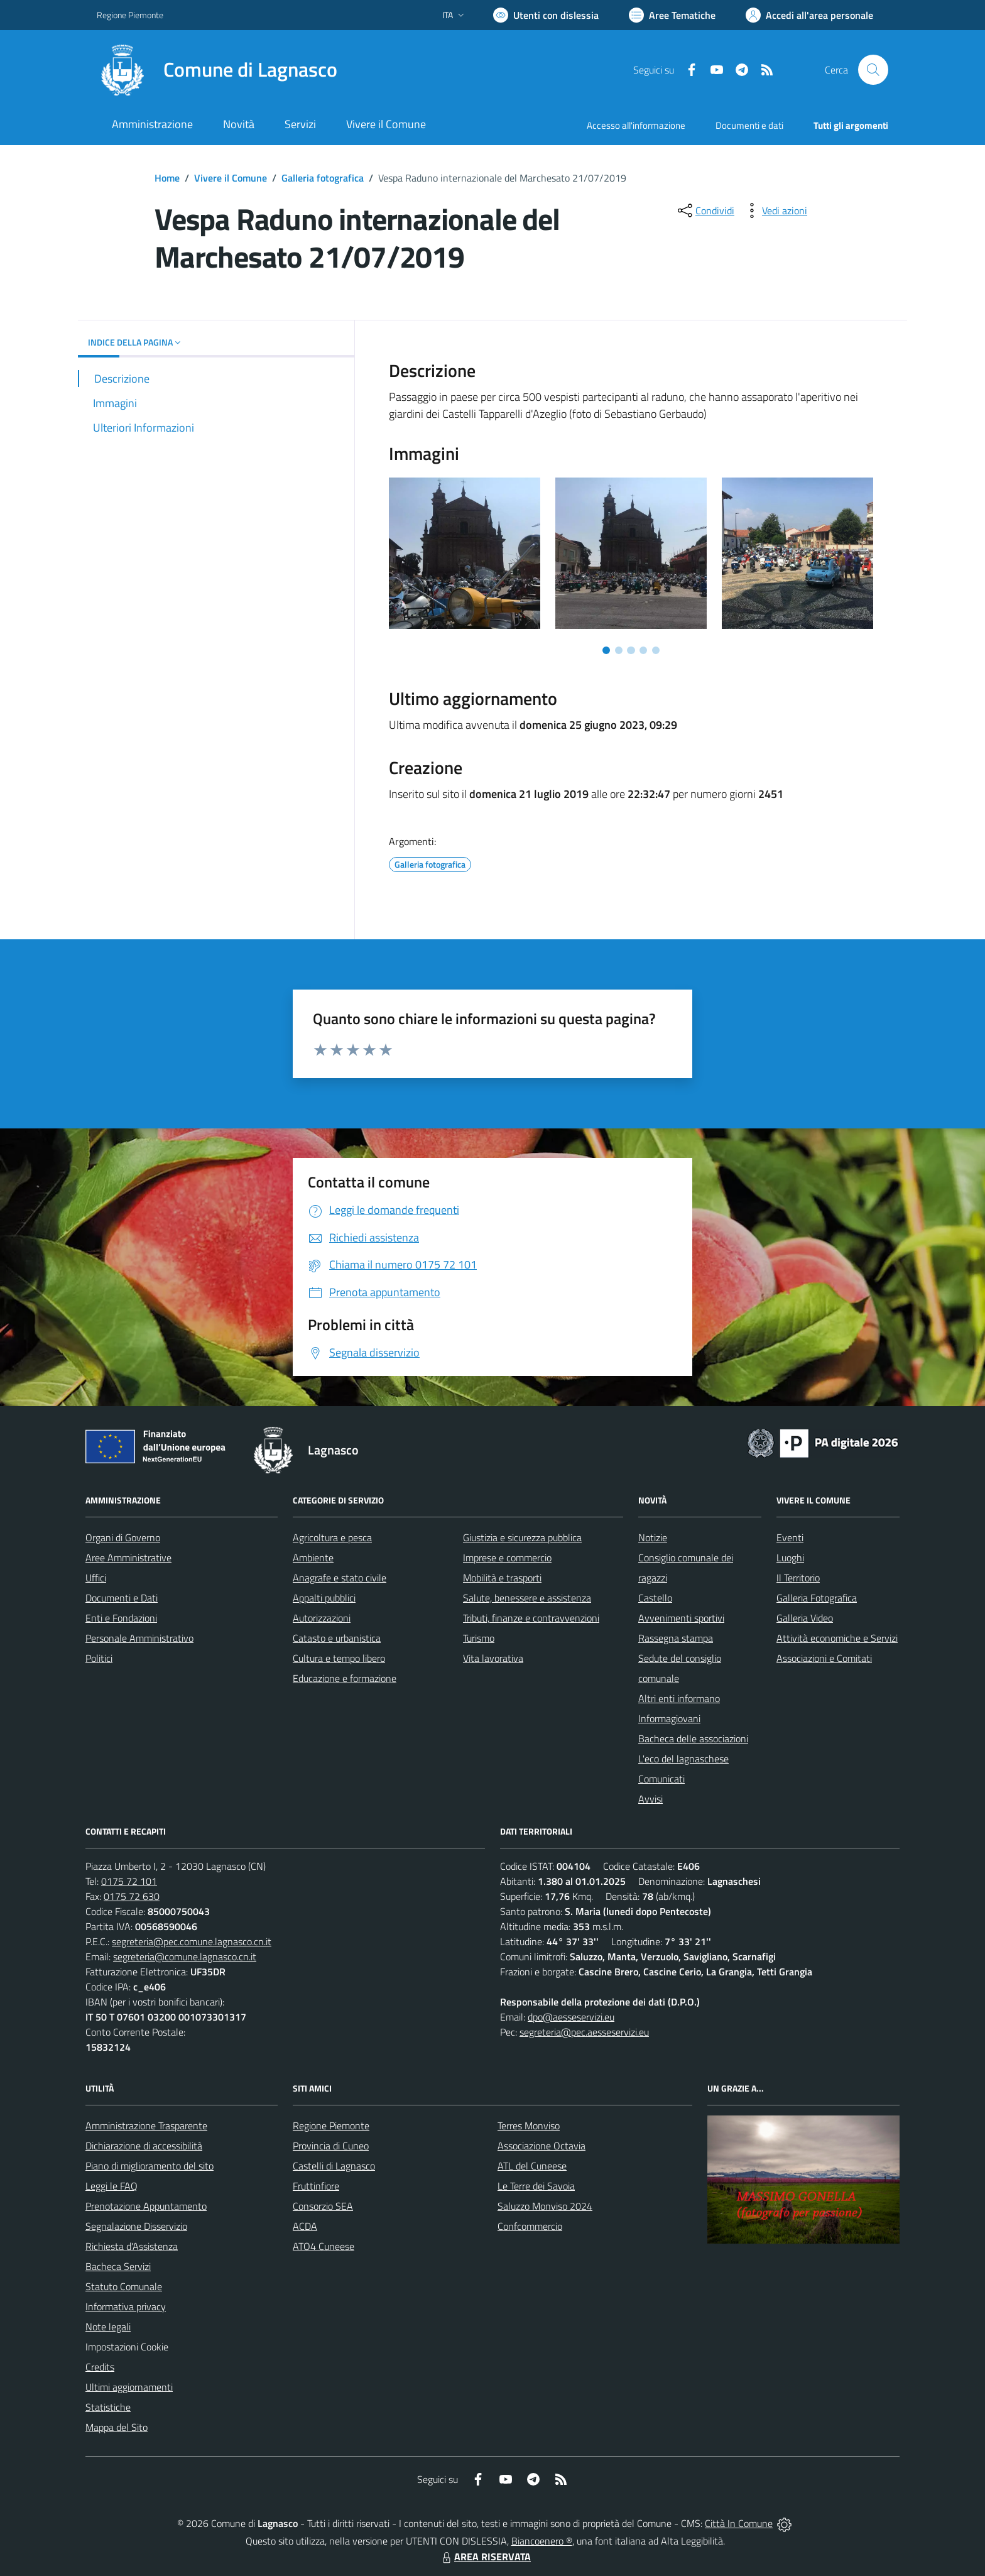  What do you see at coordinates (606, 650) in the screenshot?
I see `[Vai a pagina 1]` at bounding box center [606, 650].